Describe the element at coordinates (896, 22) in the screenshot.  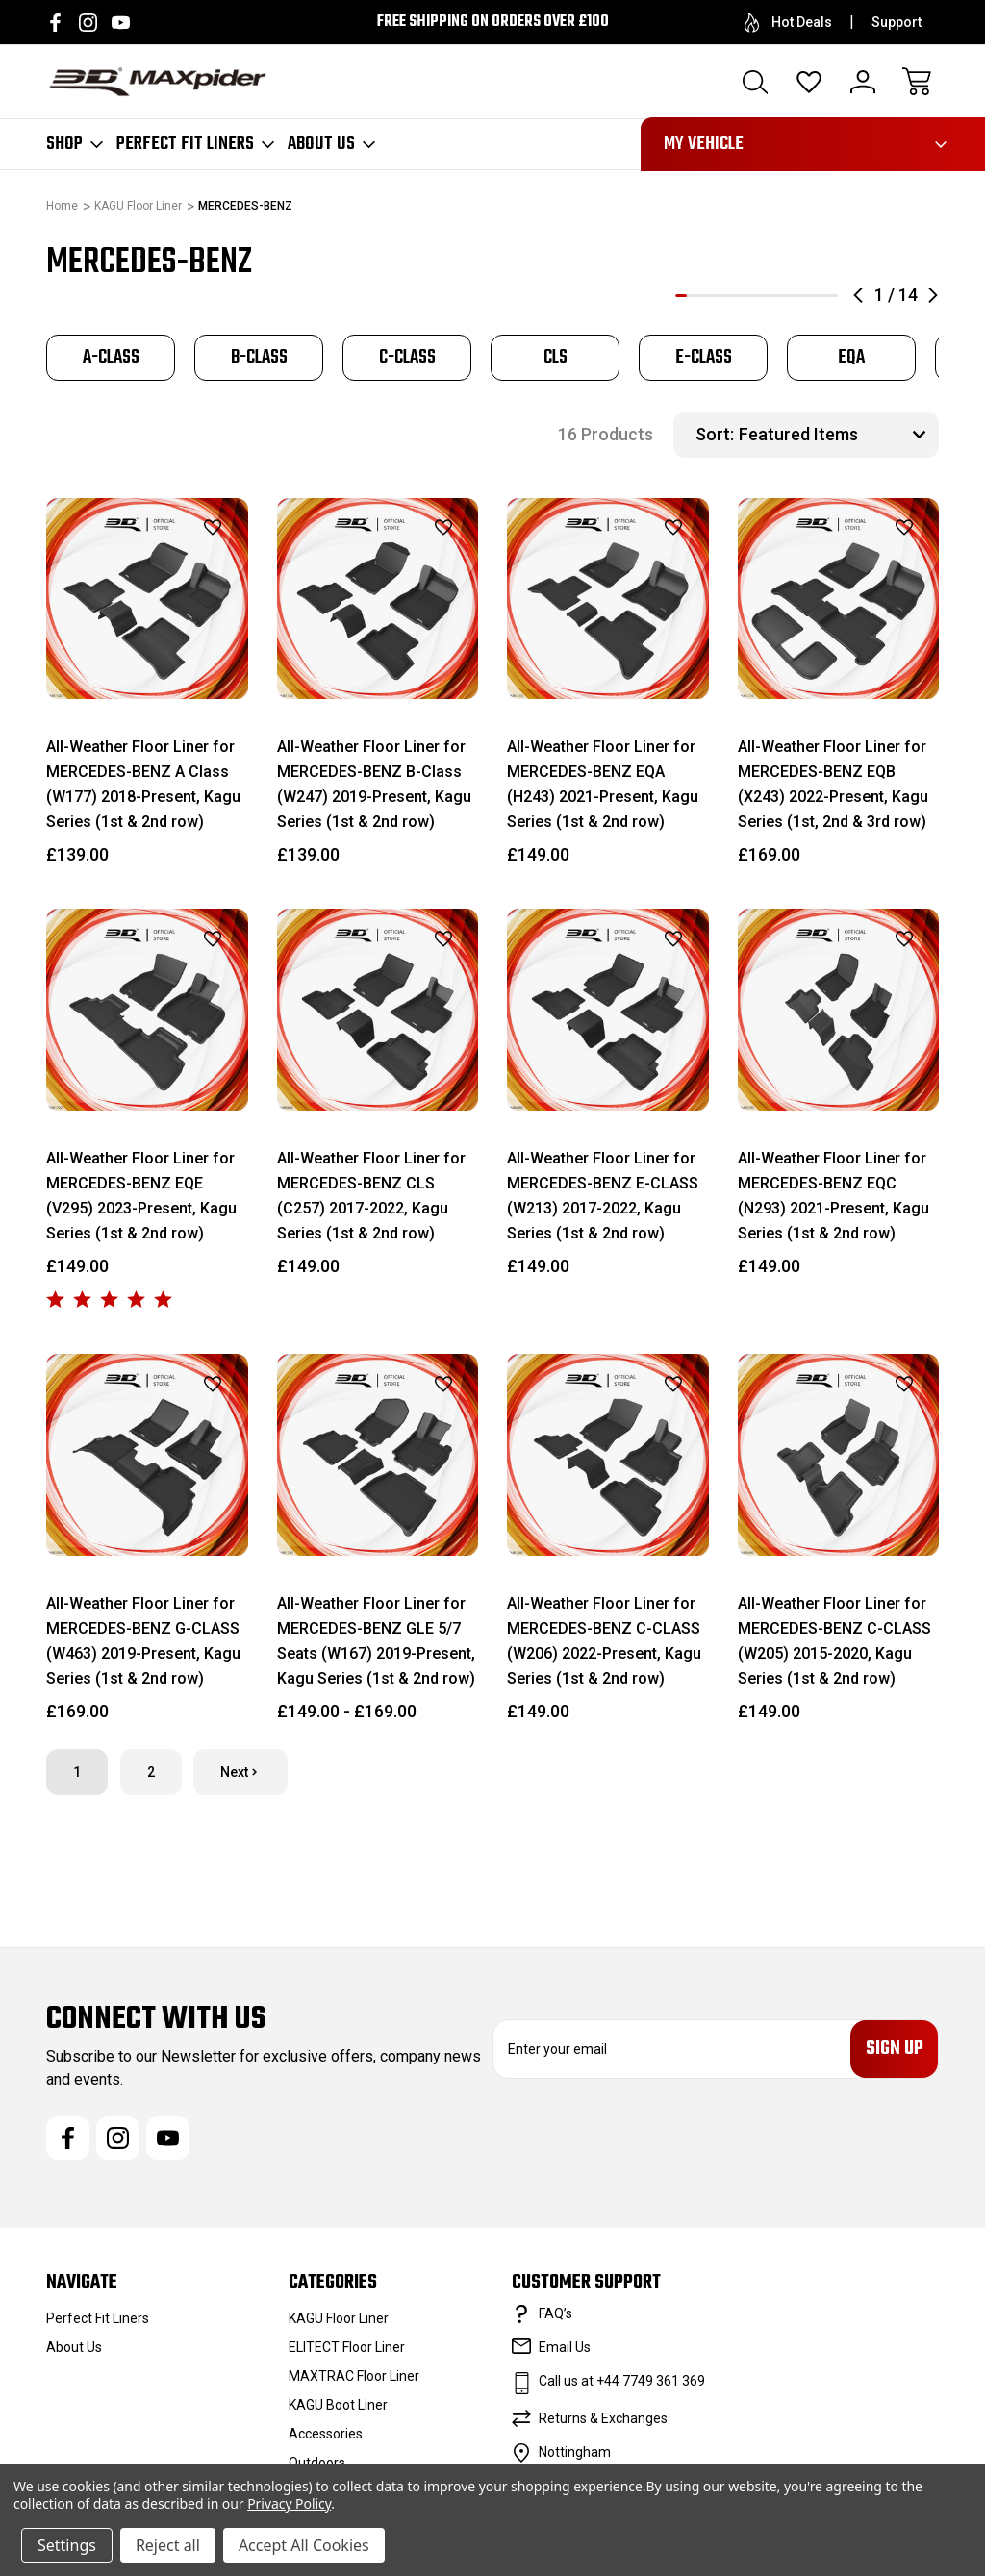
I see `Support` at that location.